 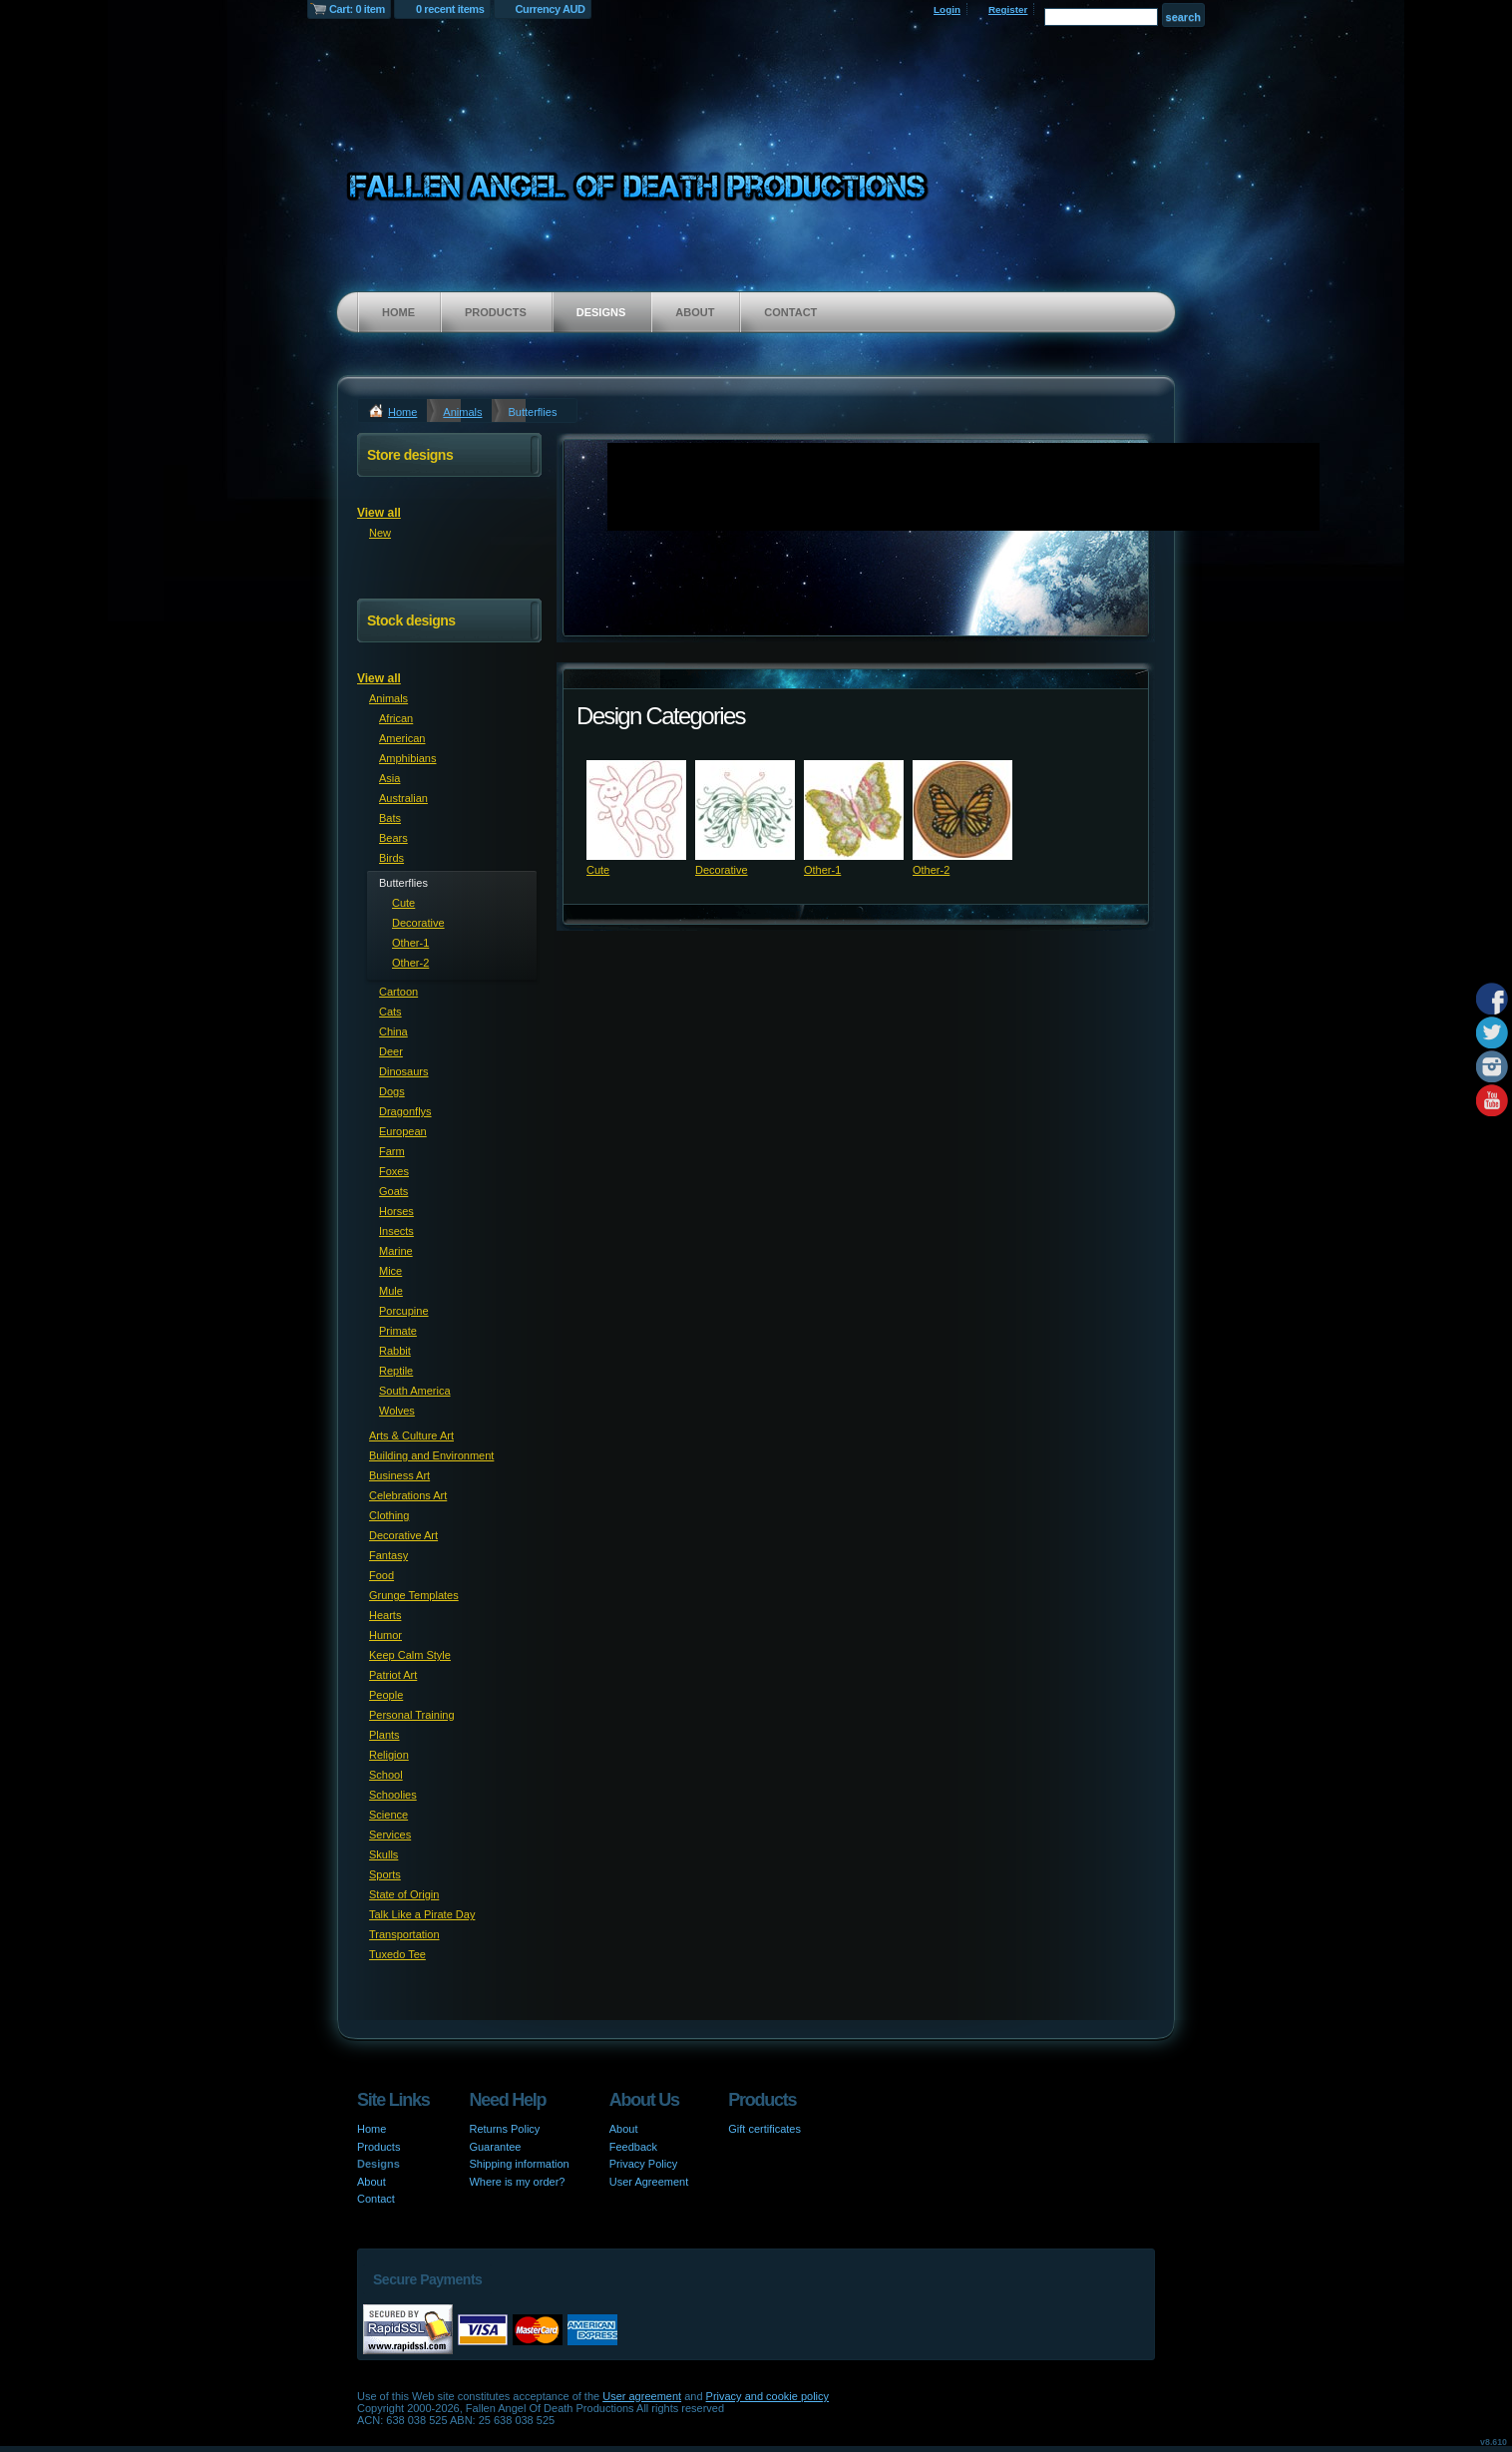 I want to click on Cats, so click(x=390, y=1012).